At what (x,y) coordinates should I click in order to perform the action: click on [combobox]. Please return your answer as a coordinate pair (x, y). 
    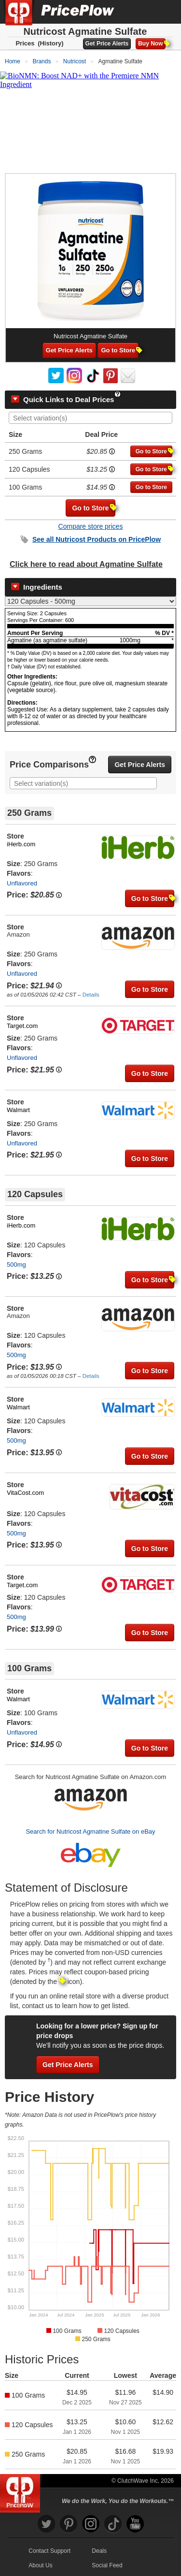
    Looking at the image, I should click on (90, 418).